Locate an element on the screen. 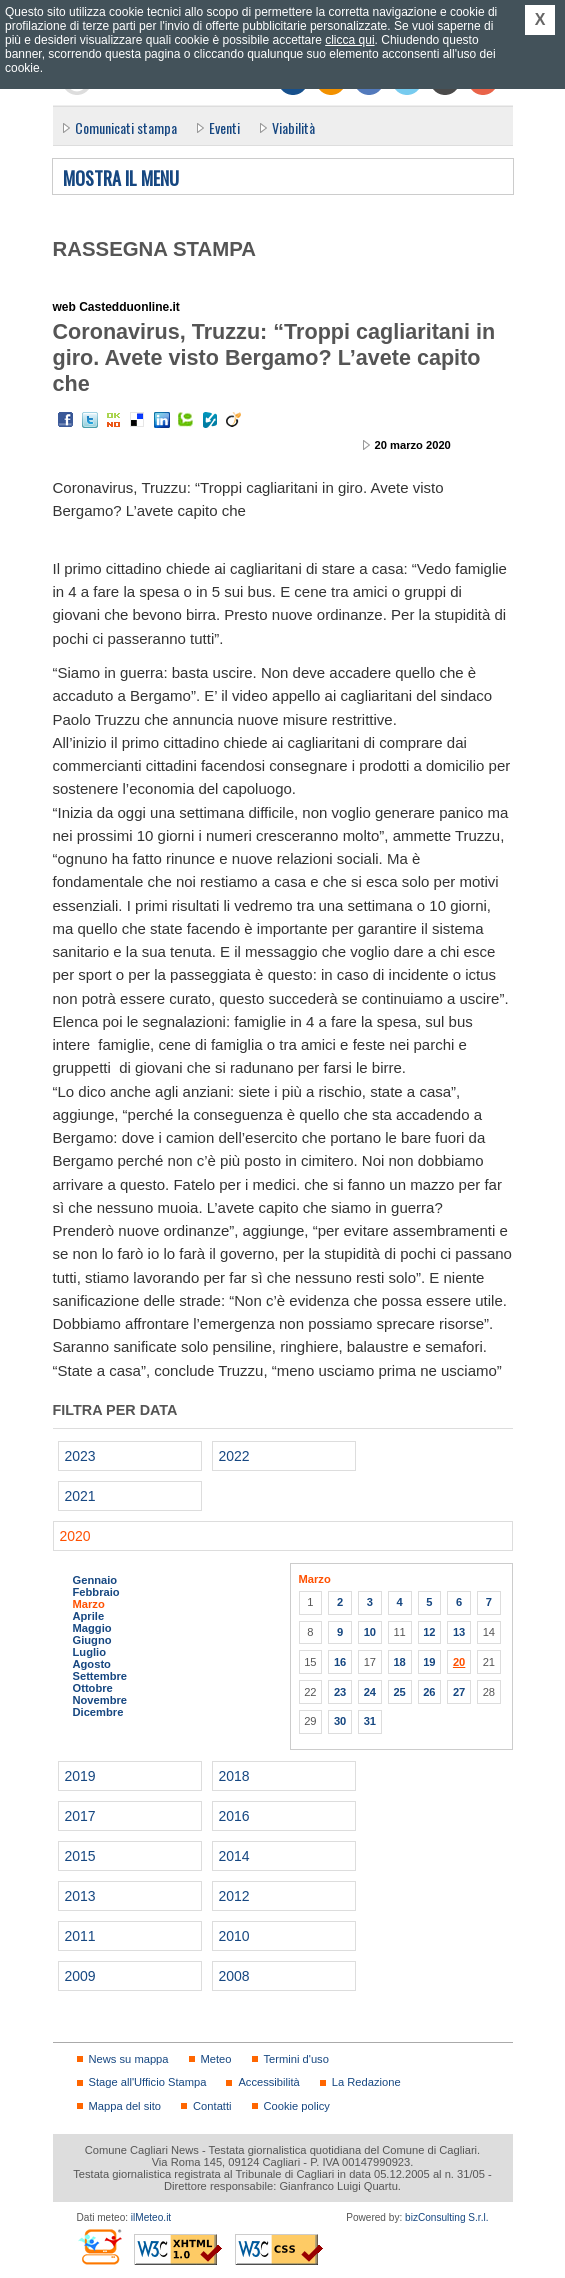 This screenshot has width=565, height=2278. Comunicati stampa is located at coordinates (126, 127).